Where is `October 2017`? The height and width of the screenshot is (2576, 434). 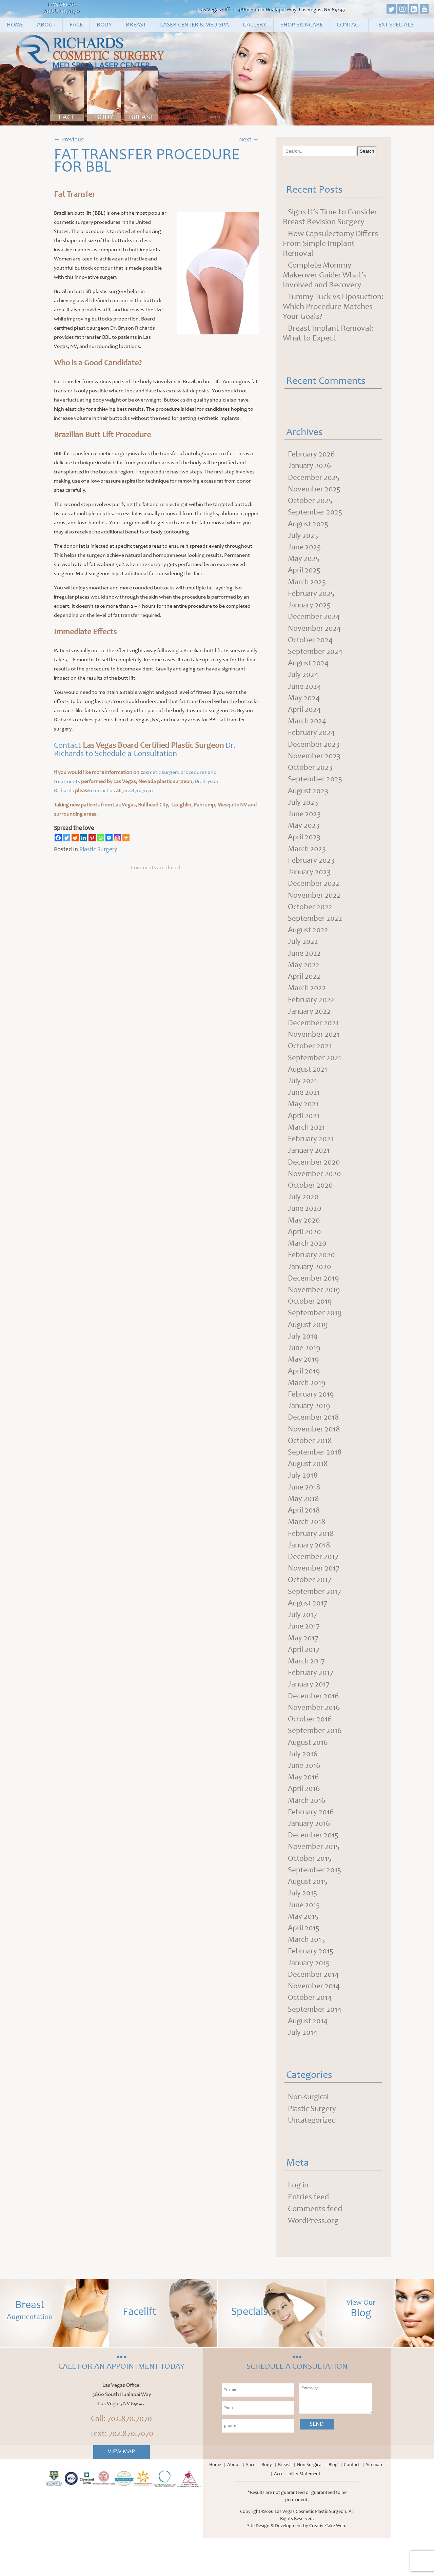 October 2017 is located at coordinates (310, 1606).